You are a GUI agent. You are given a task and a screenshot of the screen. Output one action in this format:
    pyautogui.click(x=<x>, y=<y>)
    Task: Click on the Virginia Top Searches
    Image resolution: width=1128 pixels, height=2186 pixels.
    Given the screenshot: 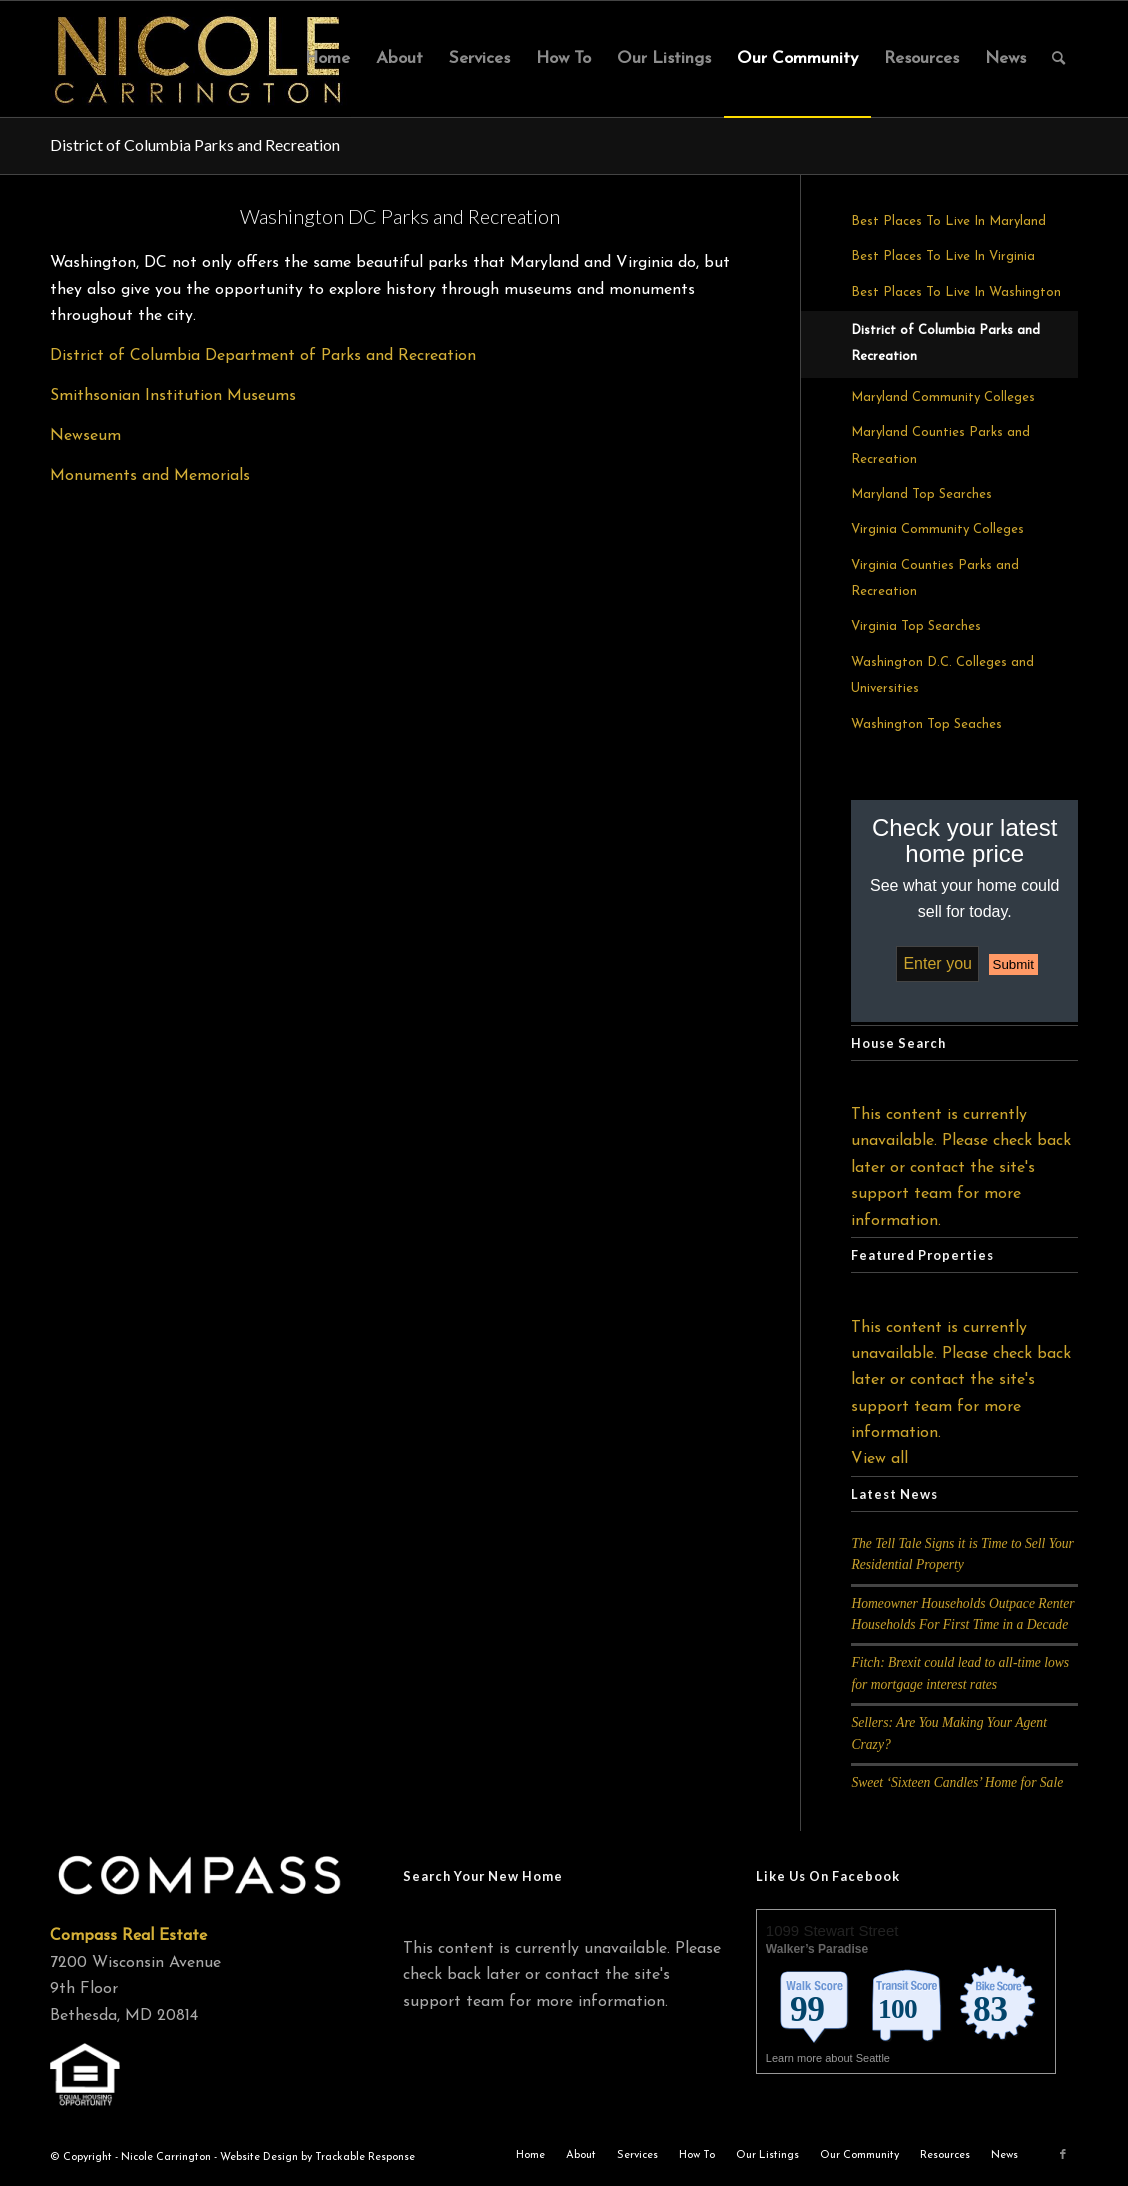 What is the action you would take?
    pyautogui.click(x=916, y=626)
    